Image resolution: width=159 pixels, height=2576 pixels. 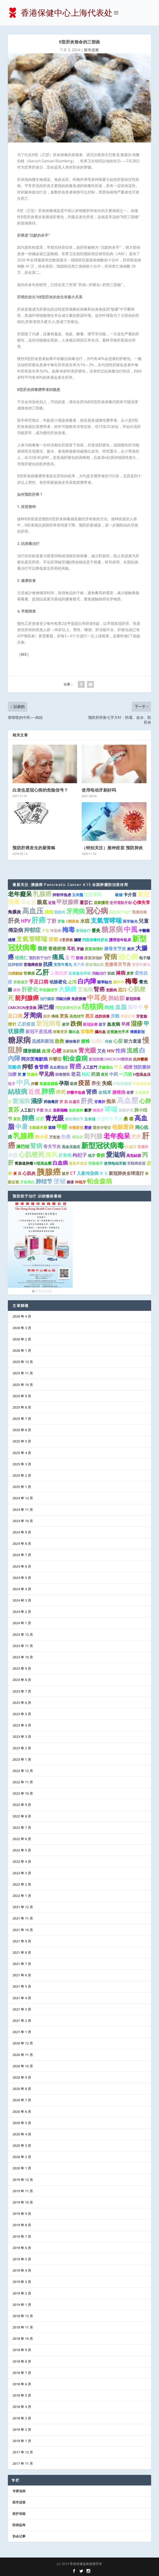 What do you see at coordinates (95, 1163) in the screenshot?
I see `安裝假牙 [安裝假牙 (1 项)]` at bounding box center [95, 1163].